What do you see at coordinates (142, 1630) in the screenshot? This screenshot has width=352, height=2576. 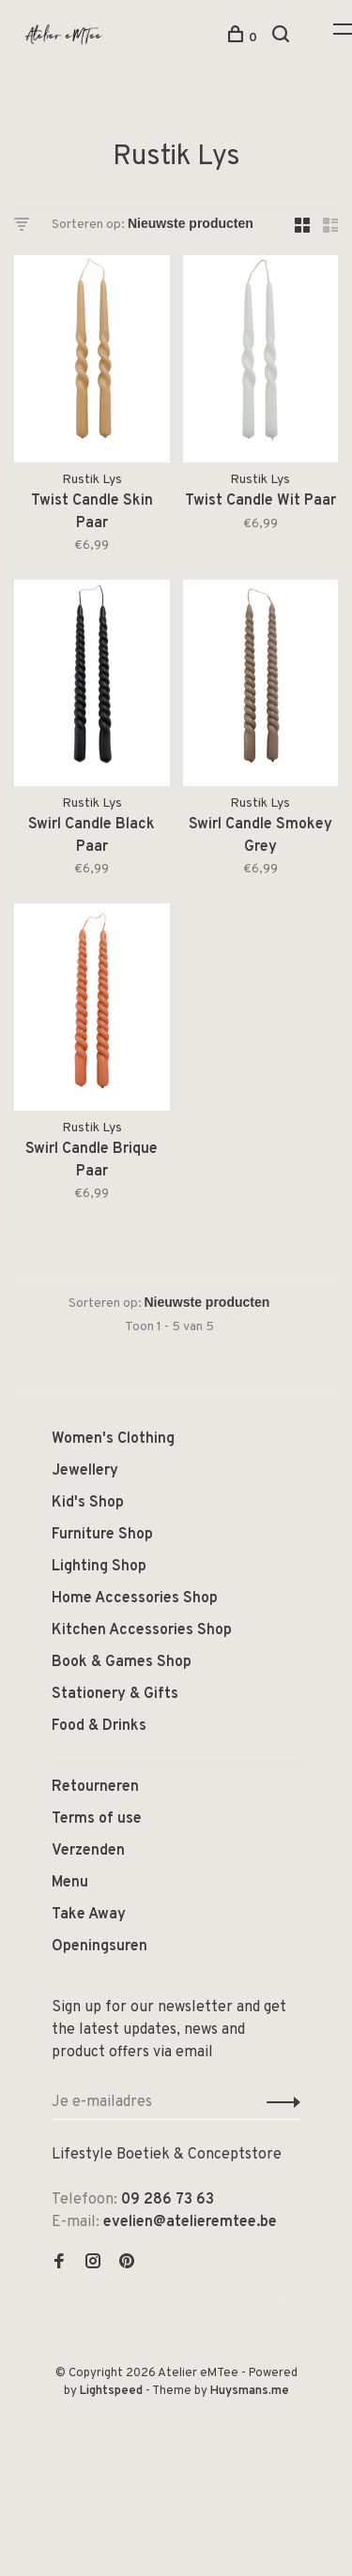 I see `Kitchen Accessories Shop` at bounding box center [142, 1630].